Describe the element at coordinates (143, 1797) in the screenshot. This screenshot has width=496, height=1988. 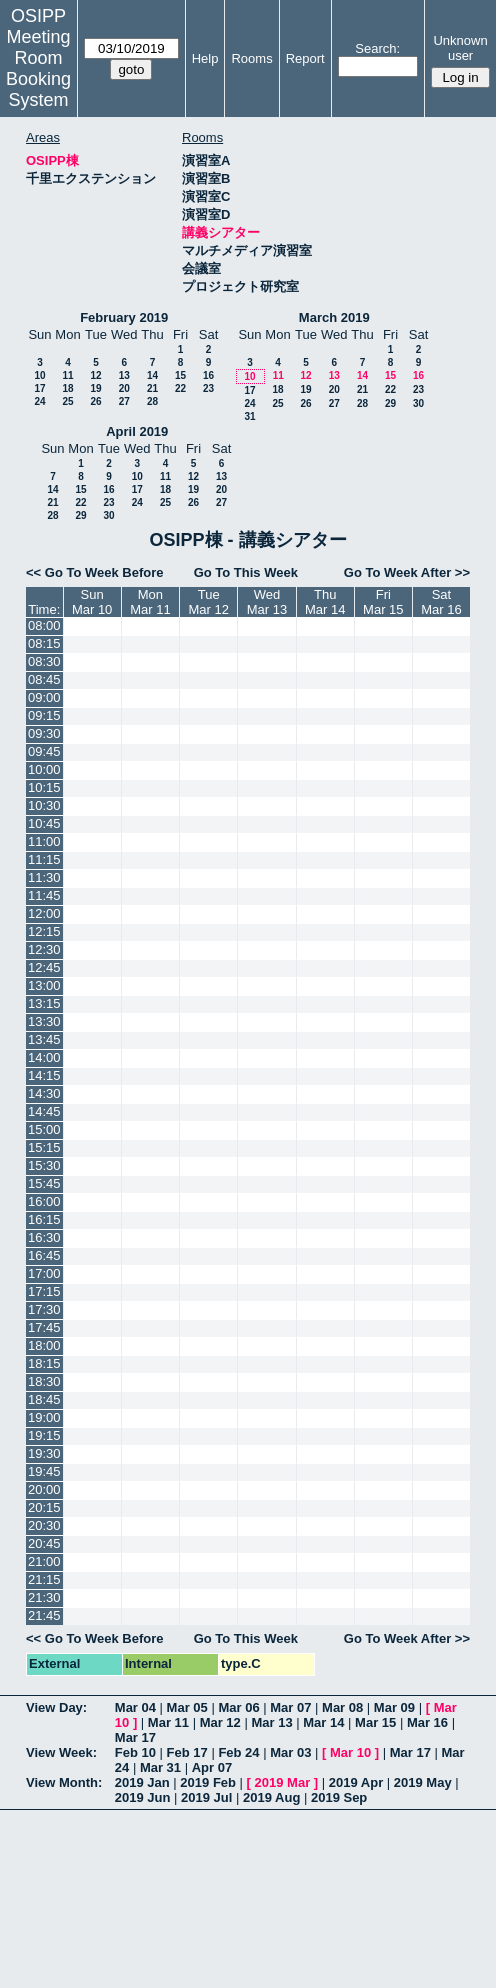
I see `2019 Jun` at that location.